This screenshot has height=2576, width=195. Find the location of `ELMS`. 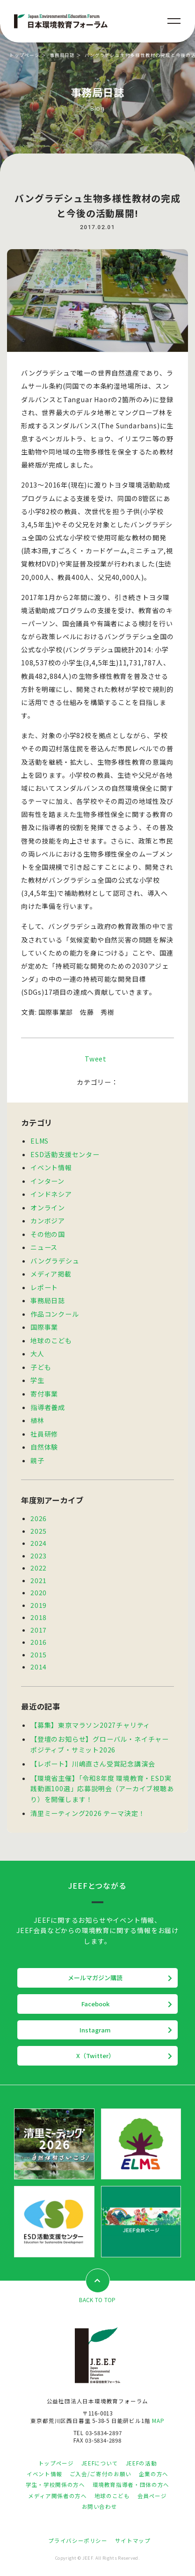

ELMS is located at coordinates (39, 1140).